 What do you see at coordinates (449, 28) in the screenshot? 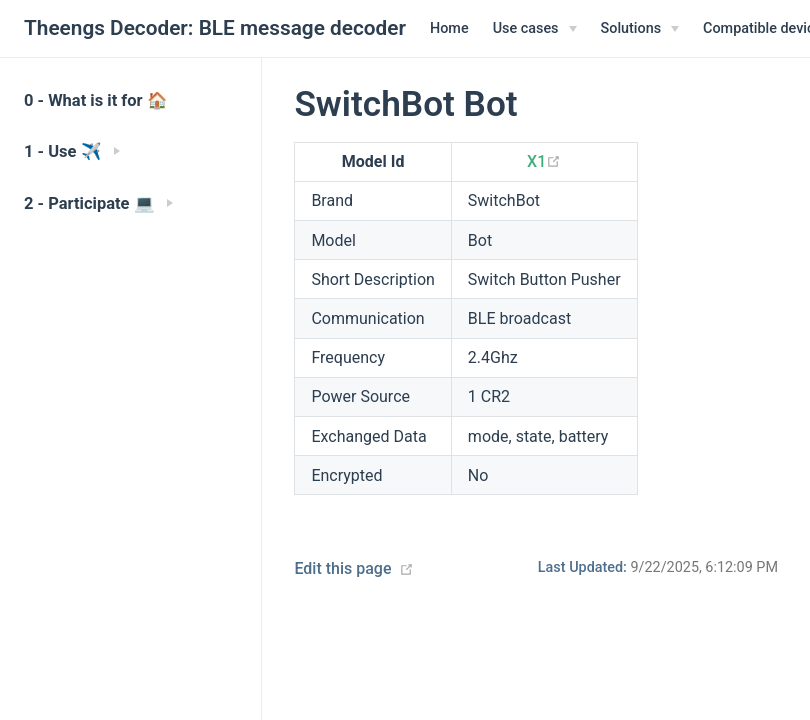
I see `Home` at bounding box center [449, 28].